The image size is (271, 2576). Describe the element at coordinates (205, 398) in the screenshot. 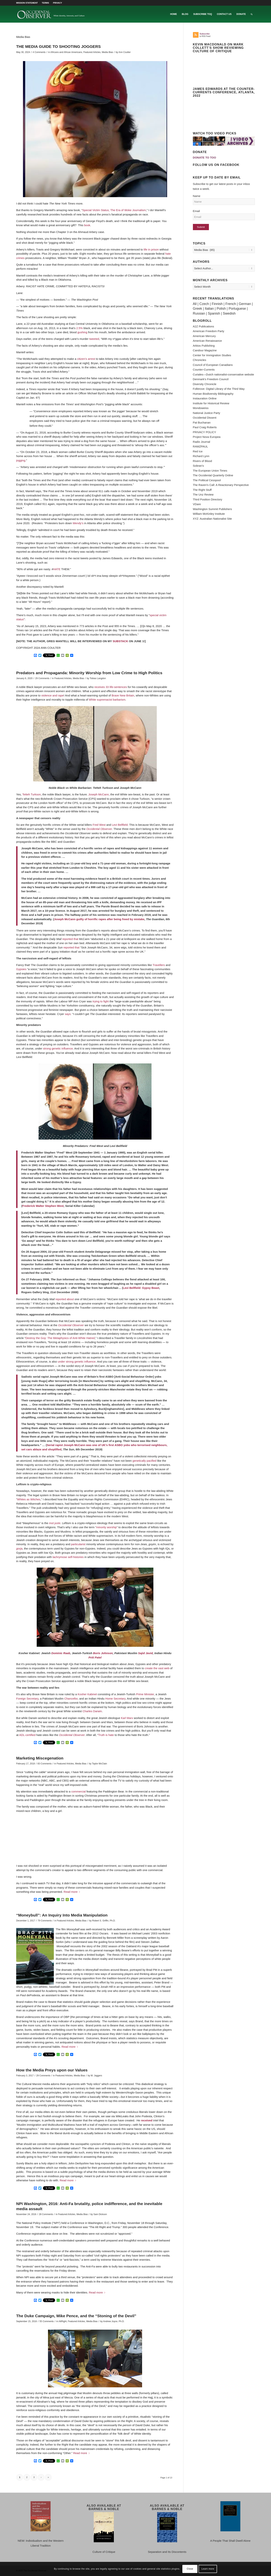

I see `Instauration Online` at that location.